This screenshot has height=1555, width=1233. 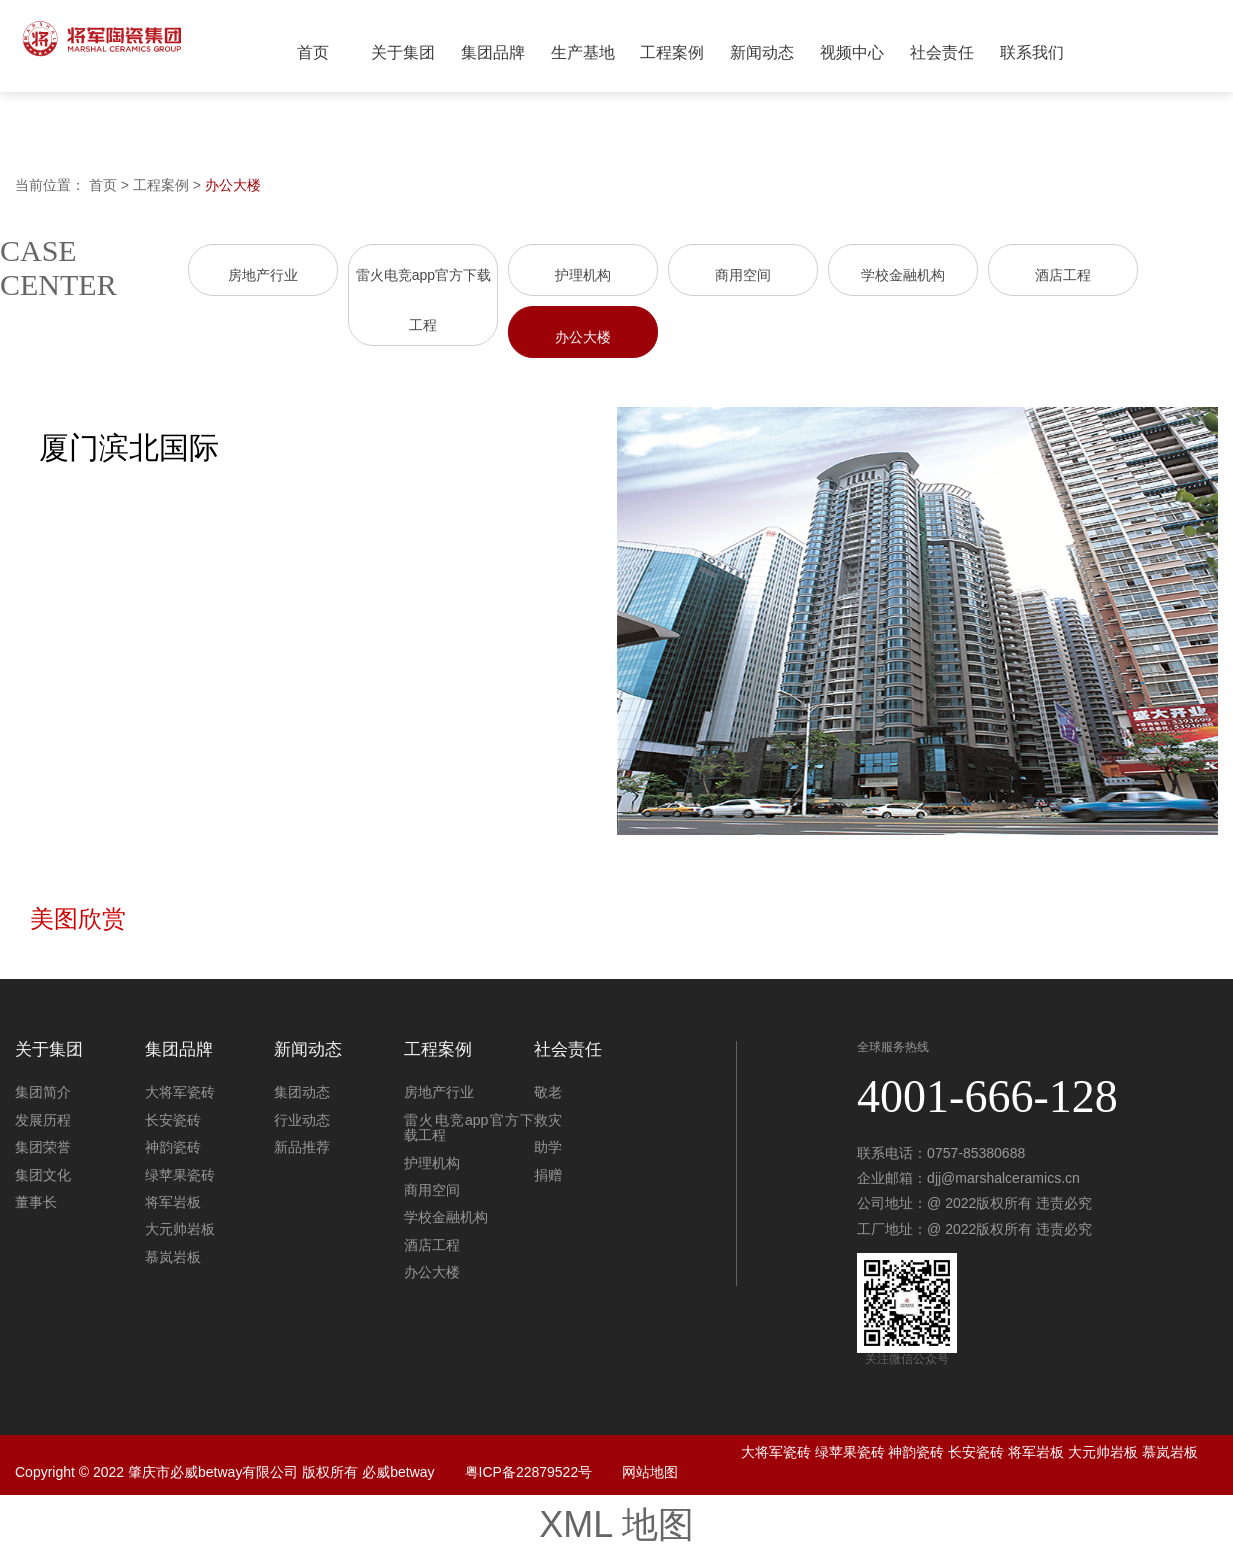 I want to click on 集团文化, so click(x=43, y=1175).